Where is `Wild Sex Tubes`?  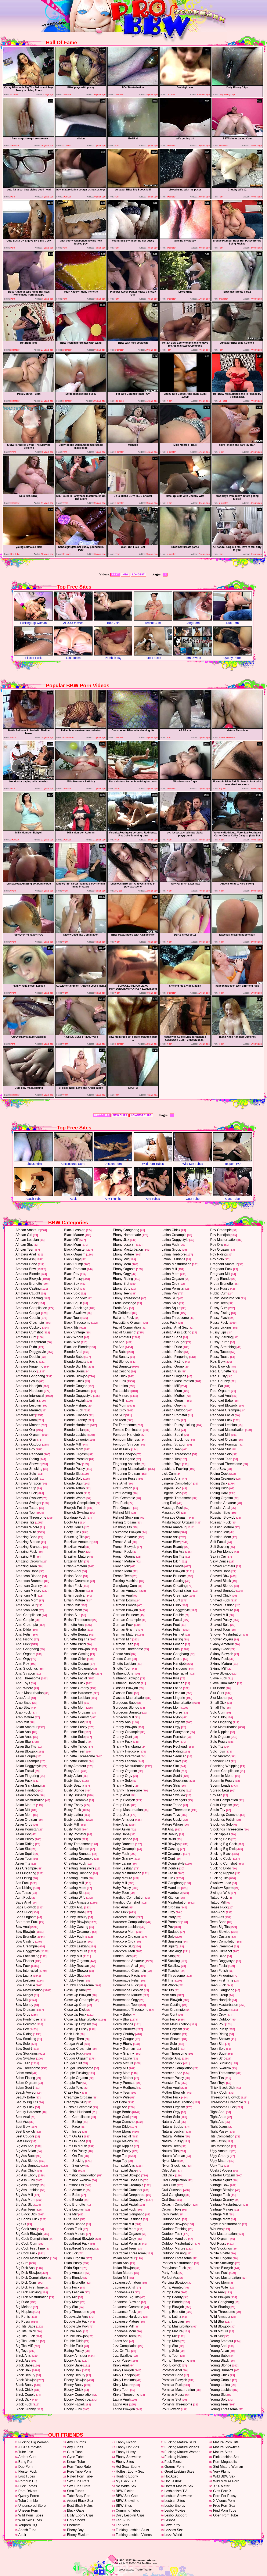
Wild Sex Tubes is located at coordinates (192, 1162).